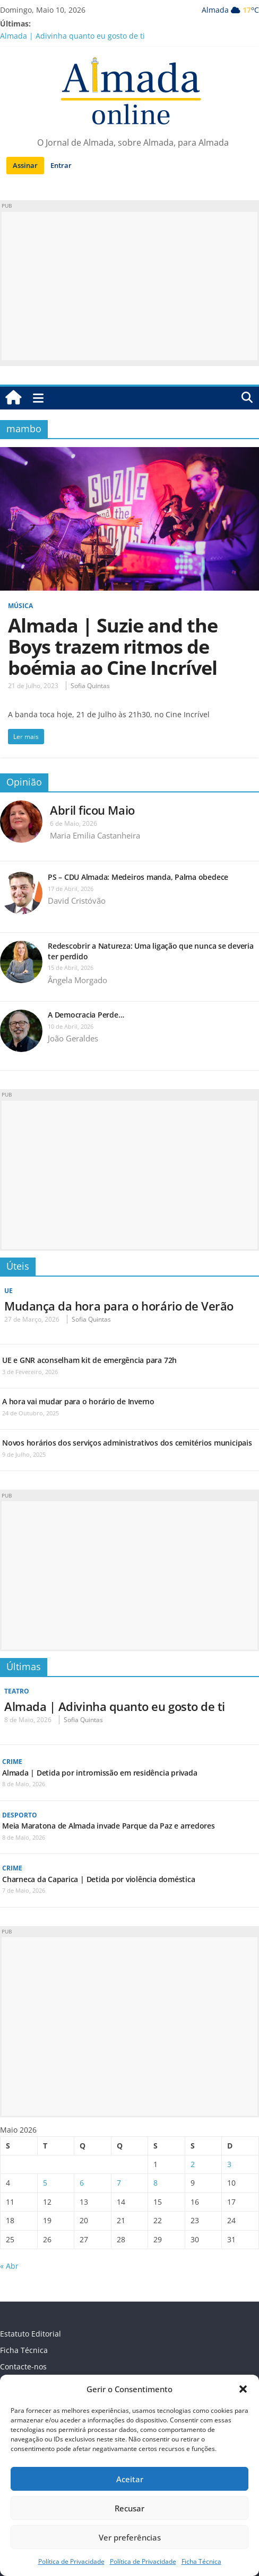  What do you see at coordinates (89, 1360) in the screenshot?
I see `UE e GNR aconselham kit de emergência para 72h` at bounding box center [89, 1360].